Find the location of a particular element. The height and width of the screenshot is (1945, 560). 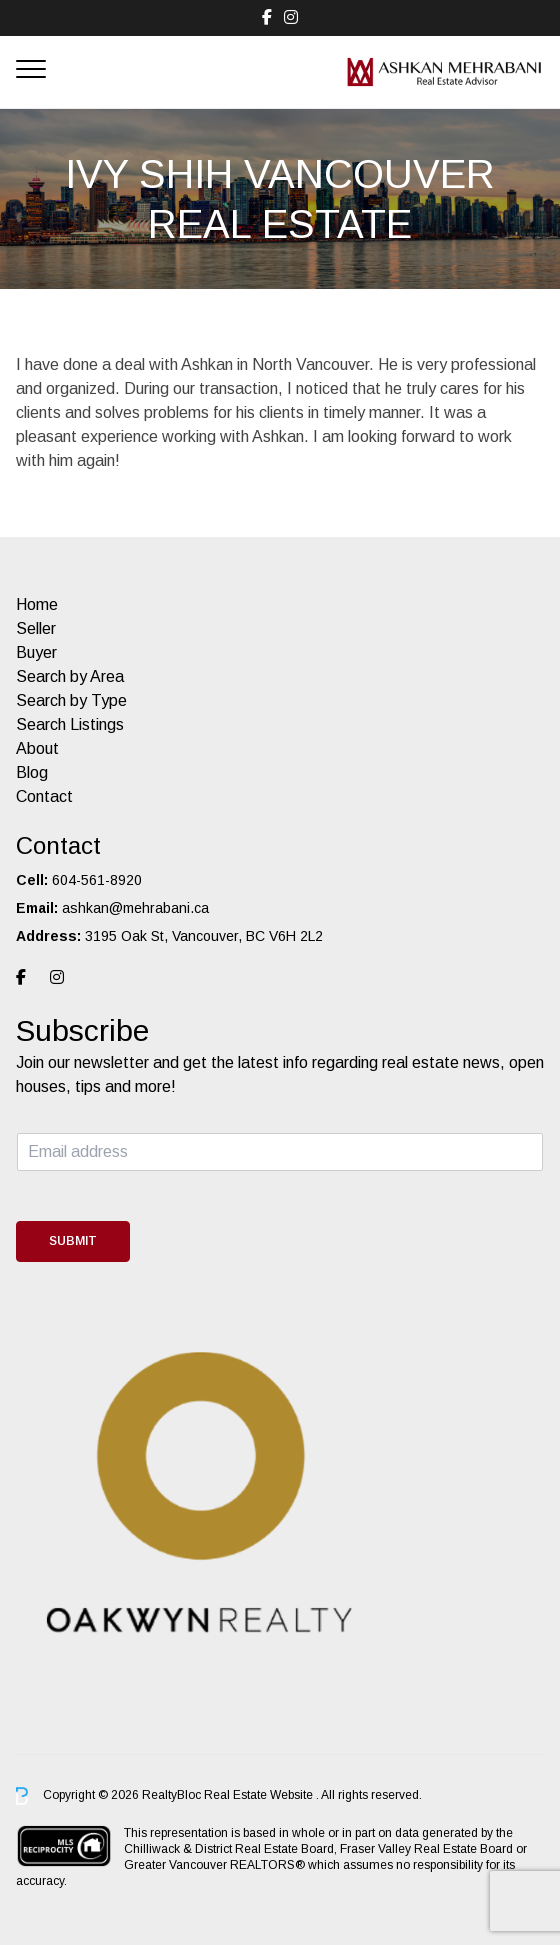

Search by Type is located at coordinates (71, 700).